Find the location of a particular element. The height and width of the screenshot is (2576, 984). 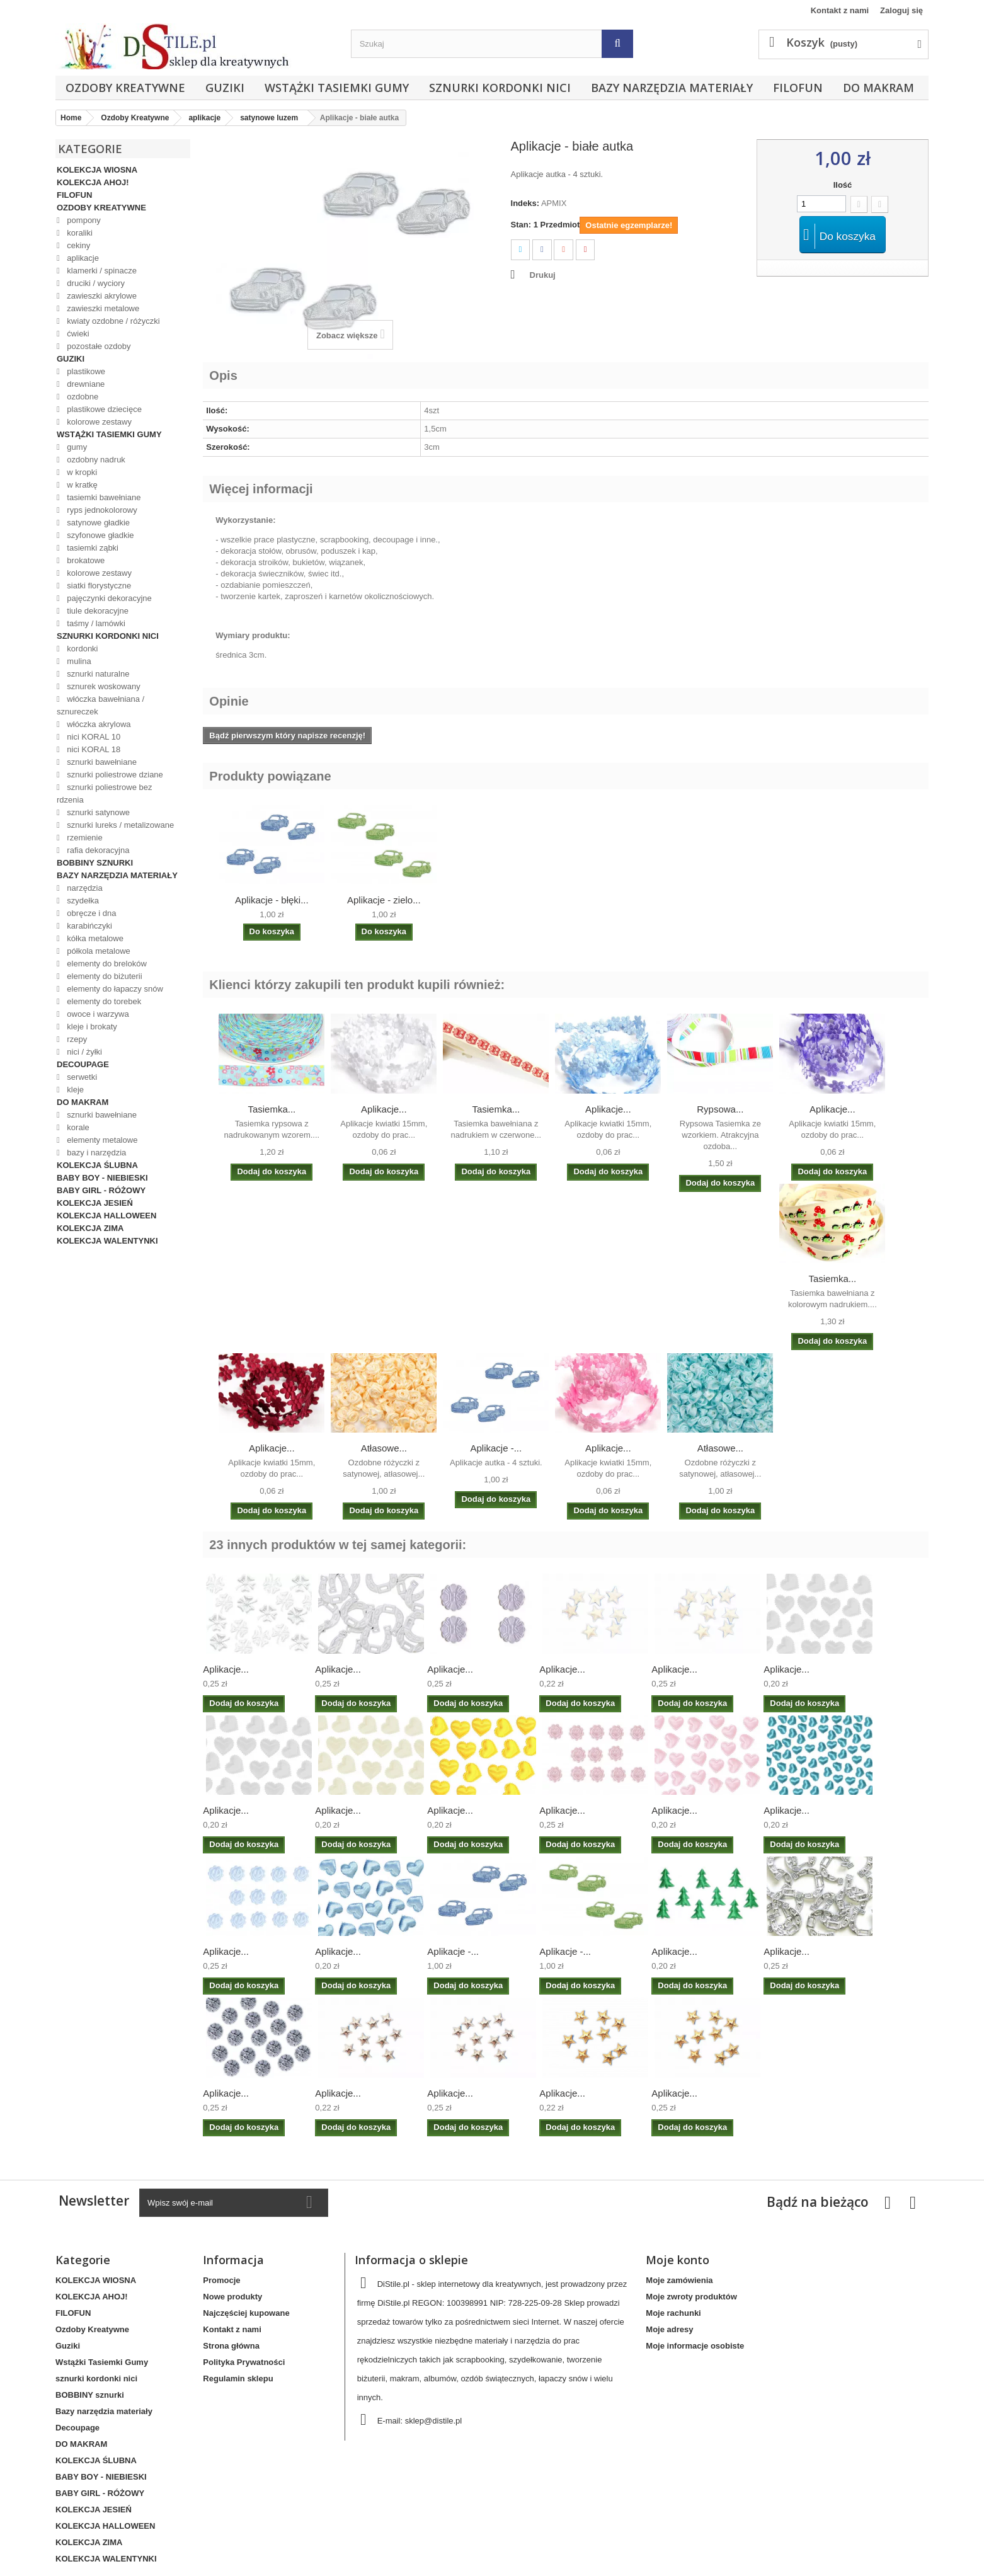

Bazy narzędzia materiały is located at coordinates (672, 87).